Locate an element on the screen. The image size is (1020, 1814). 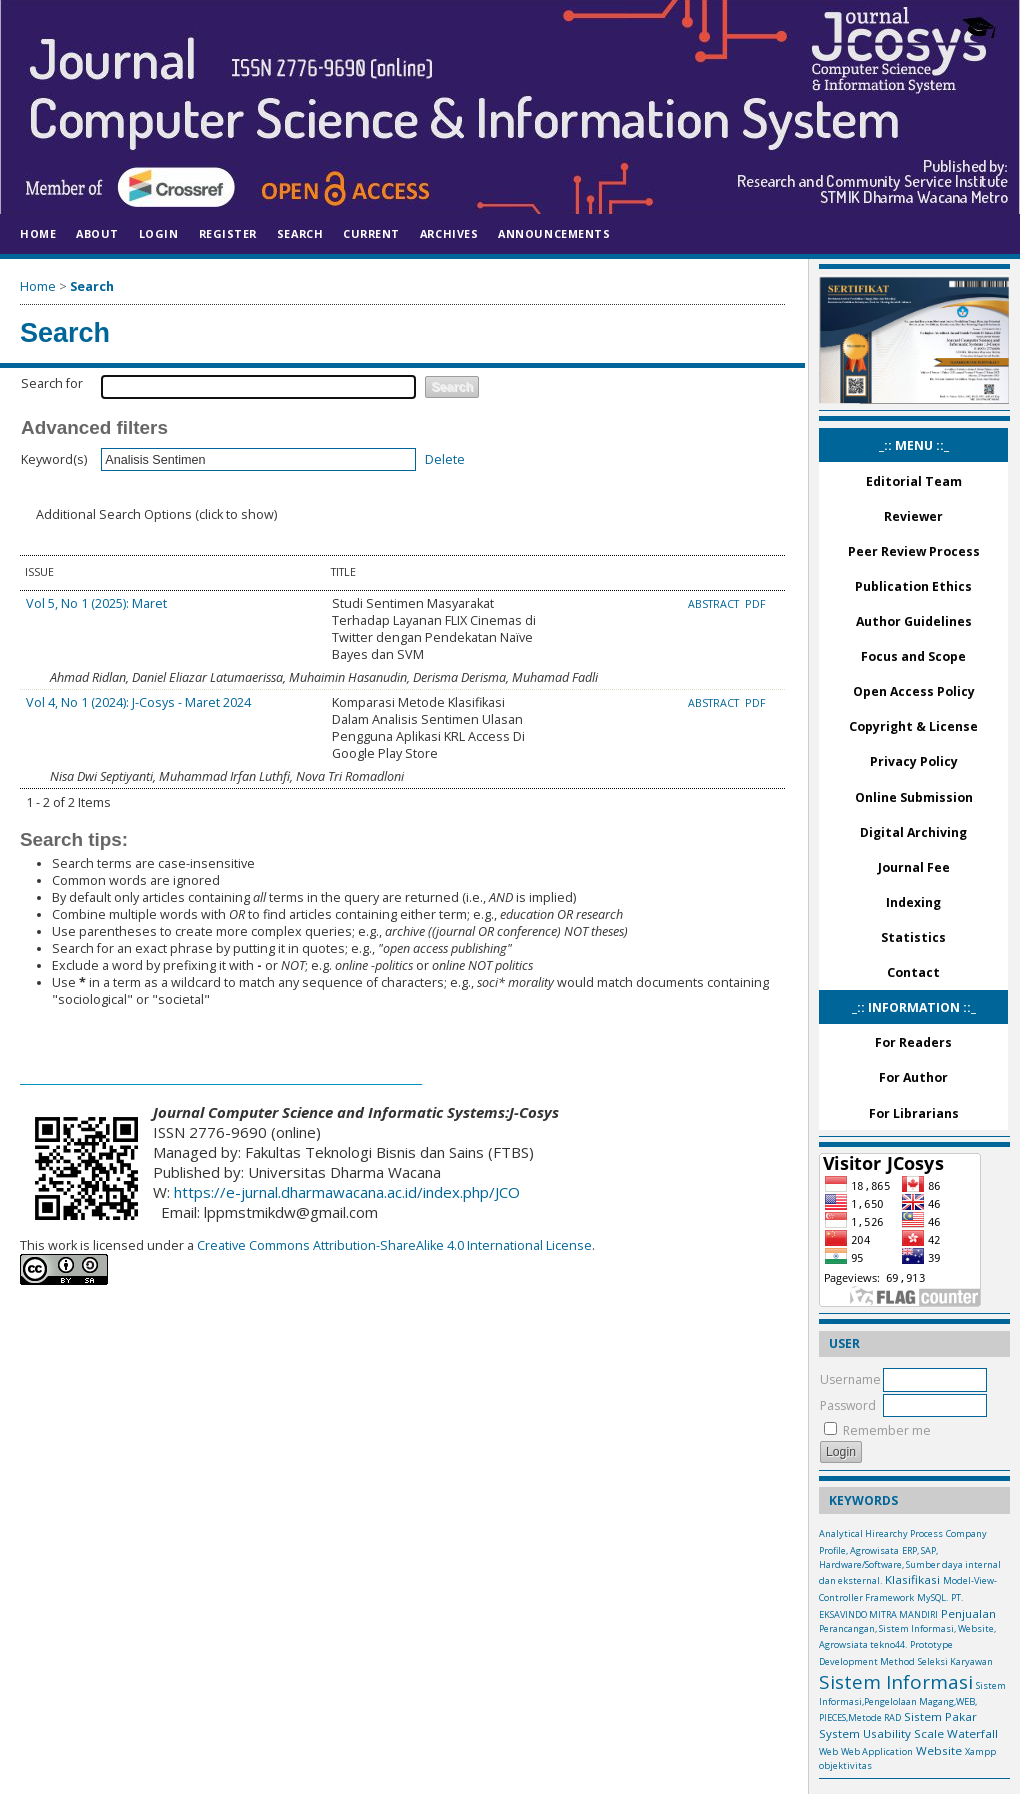
Delete is located at coordinates (445, 459).